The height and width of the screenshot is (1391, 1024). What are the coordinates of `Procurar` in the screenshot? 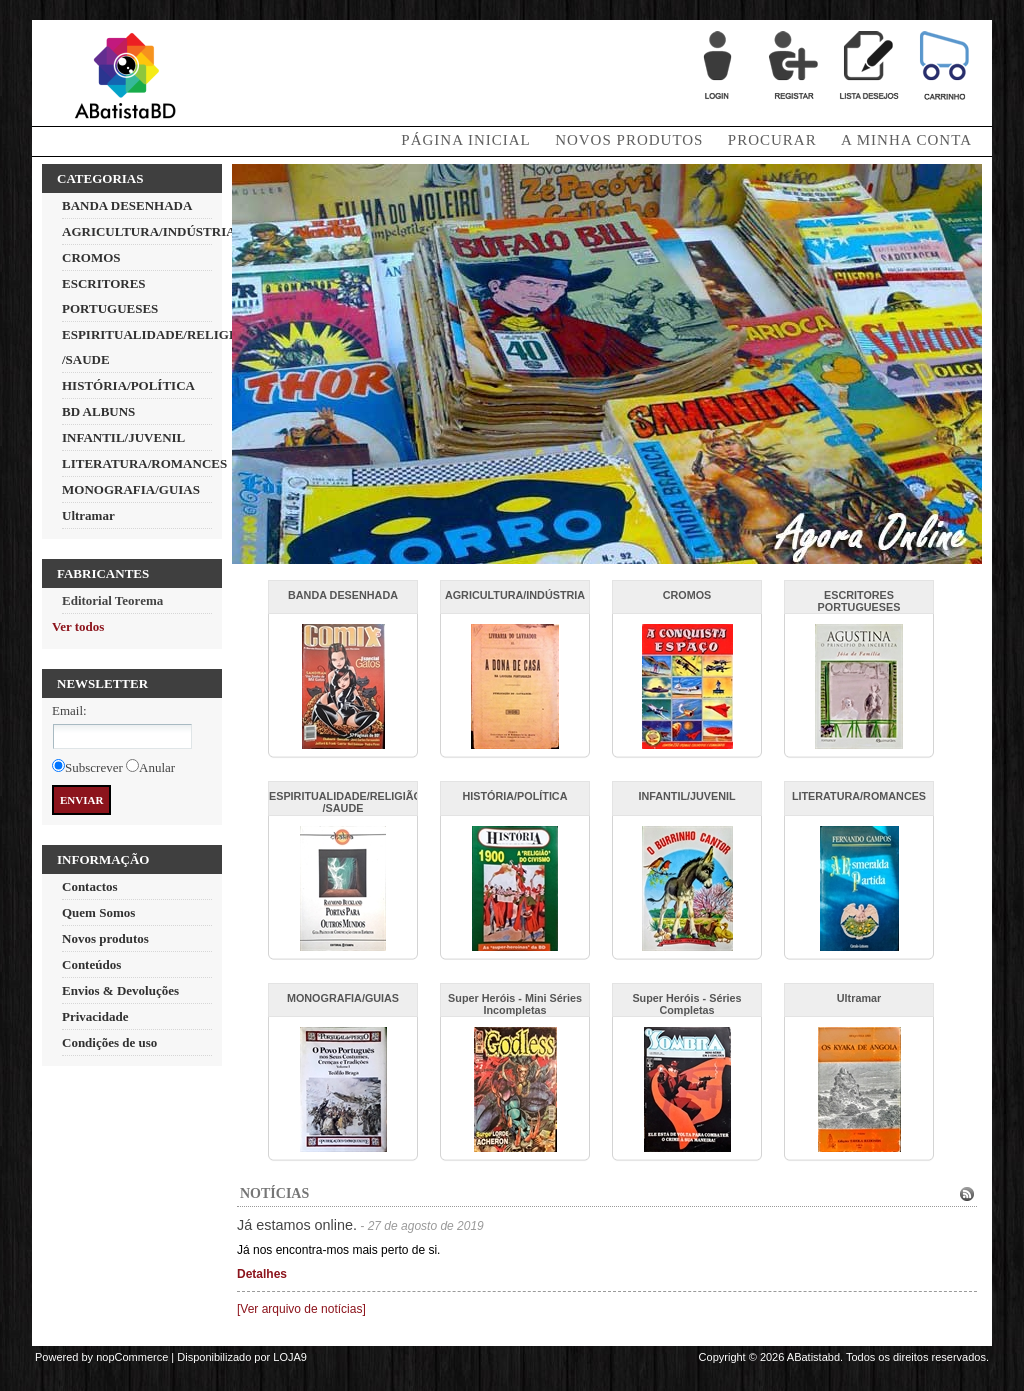 It's located at (772, 140).